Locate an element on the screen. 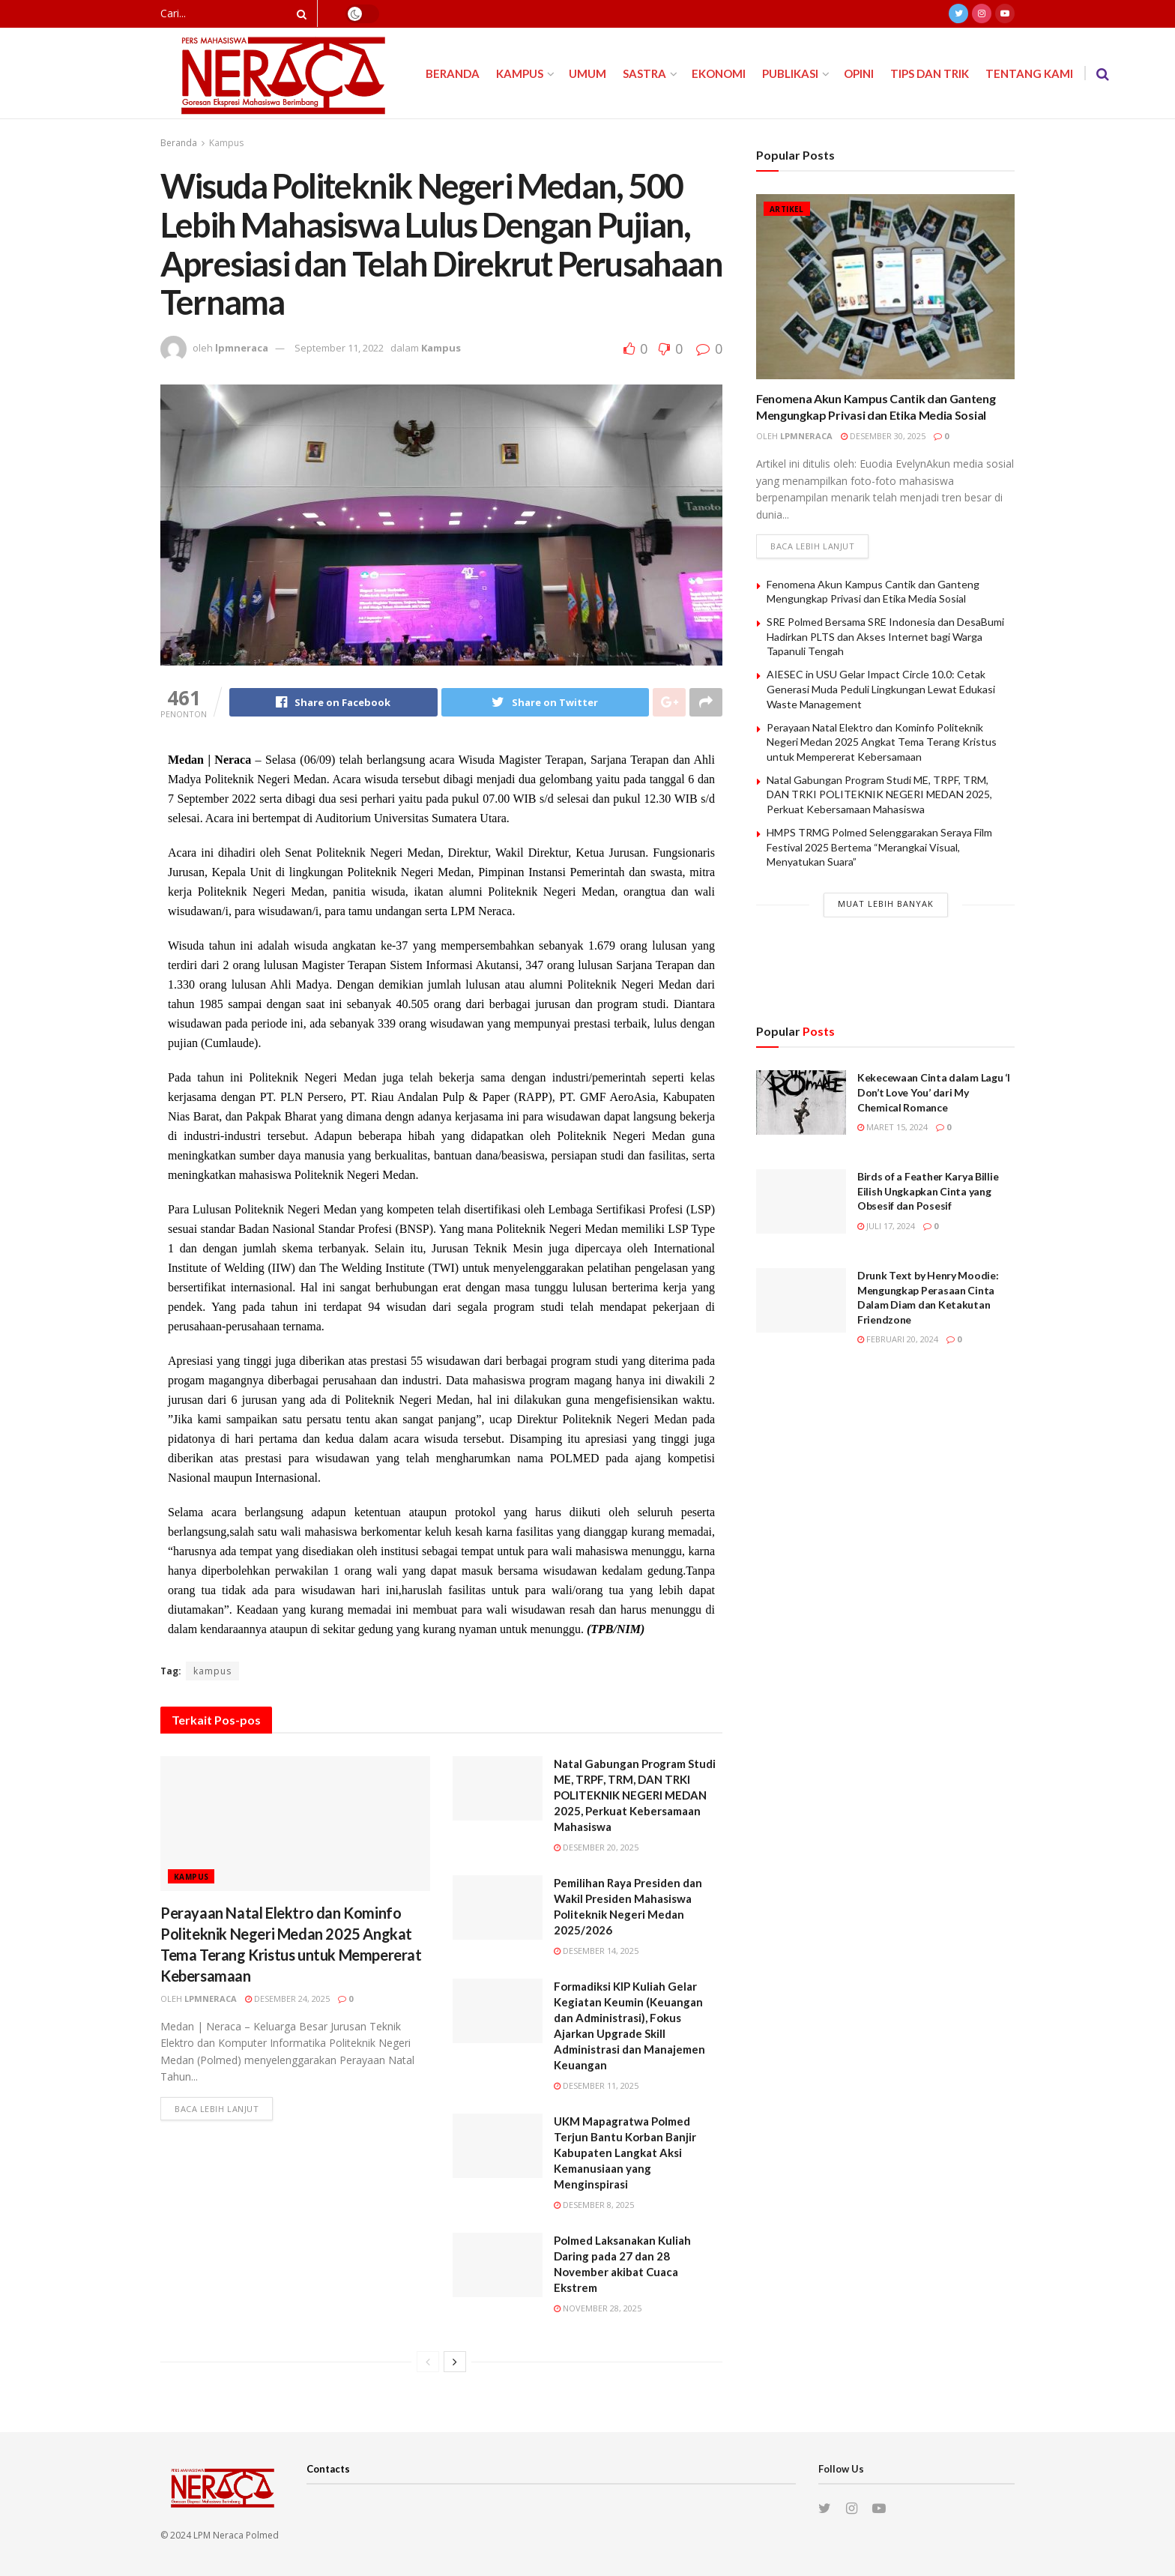  AIESEC in USU Gelar Impact Circle 10.0: Cetak Generasi Muda Peduli Lingkungan Lewat Edukasi Waste Management is located at coordinates (881, 689).